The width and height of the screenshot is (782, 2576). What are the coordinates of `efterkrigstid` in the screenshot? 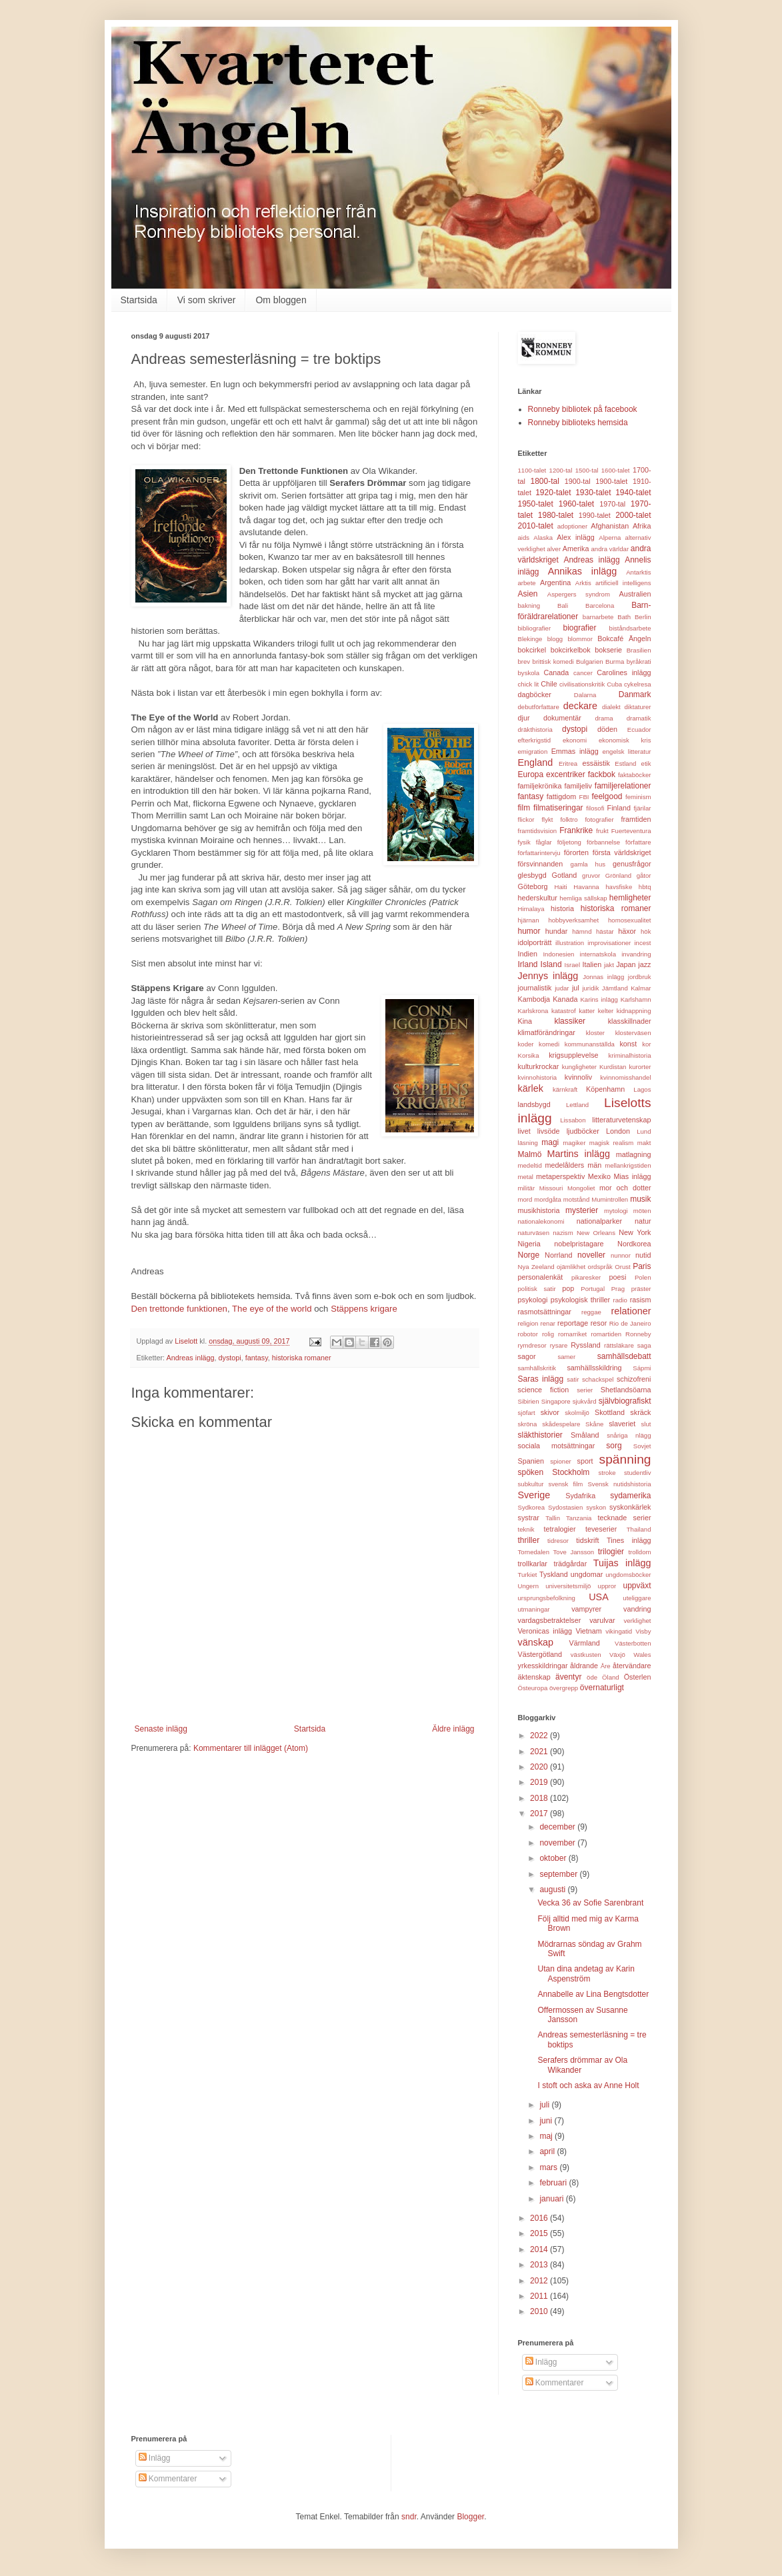 It's located at (534, 740).